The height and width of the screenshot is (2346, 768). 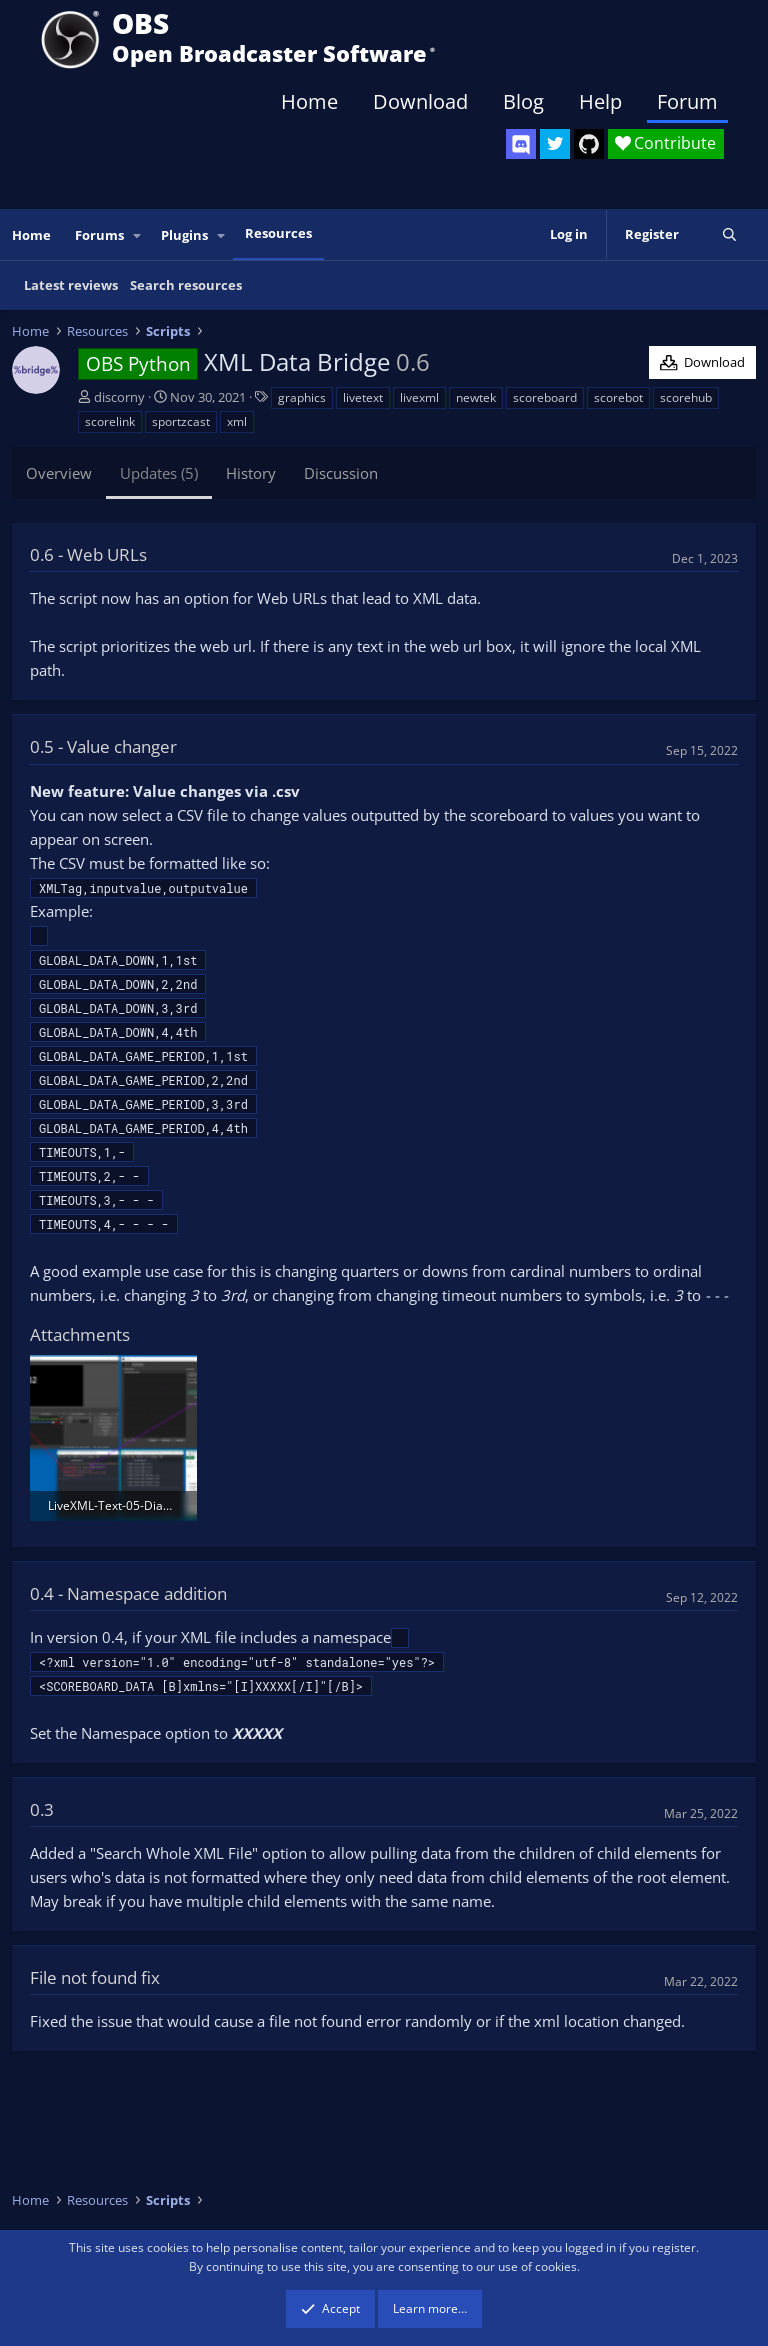 What do you see at coordinates (589, 144) in the screenshot?
I see `[OBS GitHub]` at bounding box center [589, 144].